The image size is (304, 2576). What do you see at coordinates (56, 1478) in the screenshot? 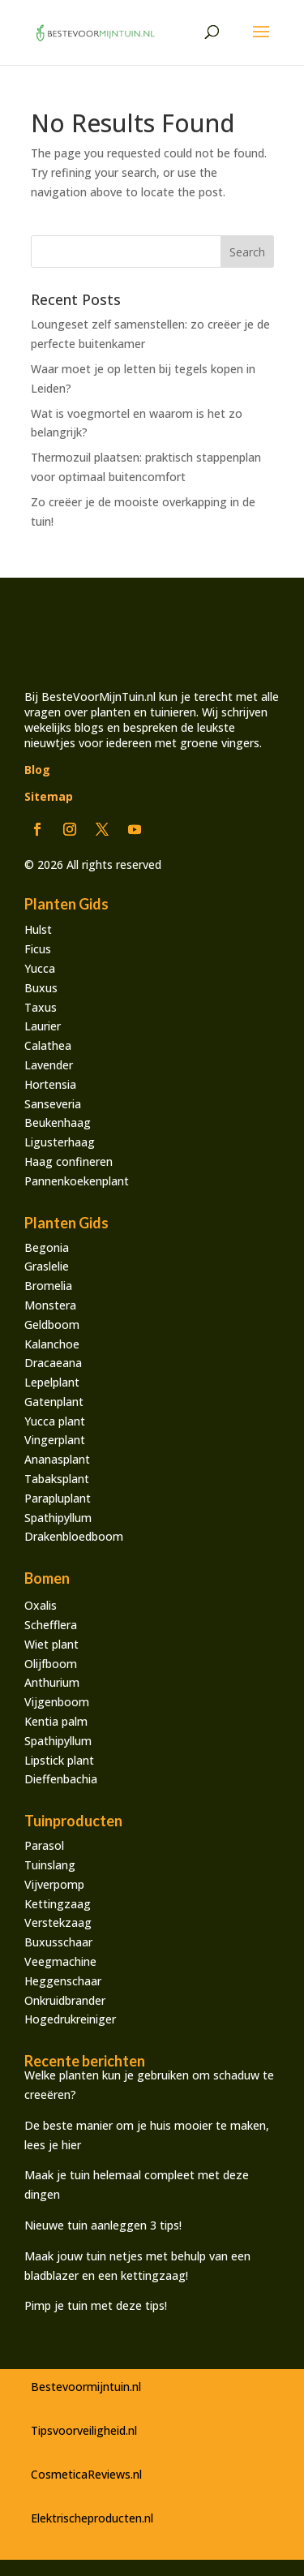
I see `Tabaksplant` at bounding box center [56, 1478].